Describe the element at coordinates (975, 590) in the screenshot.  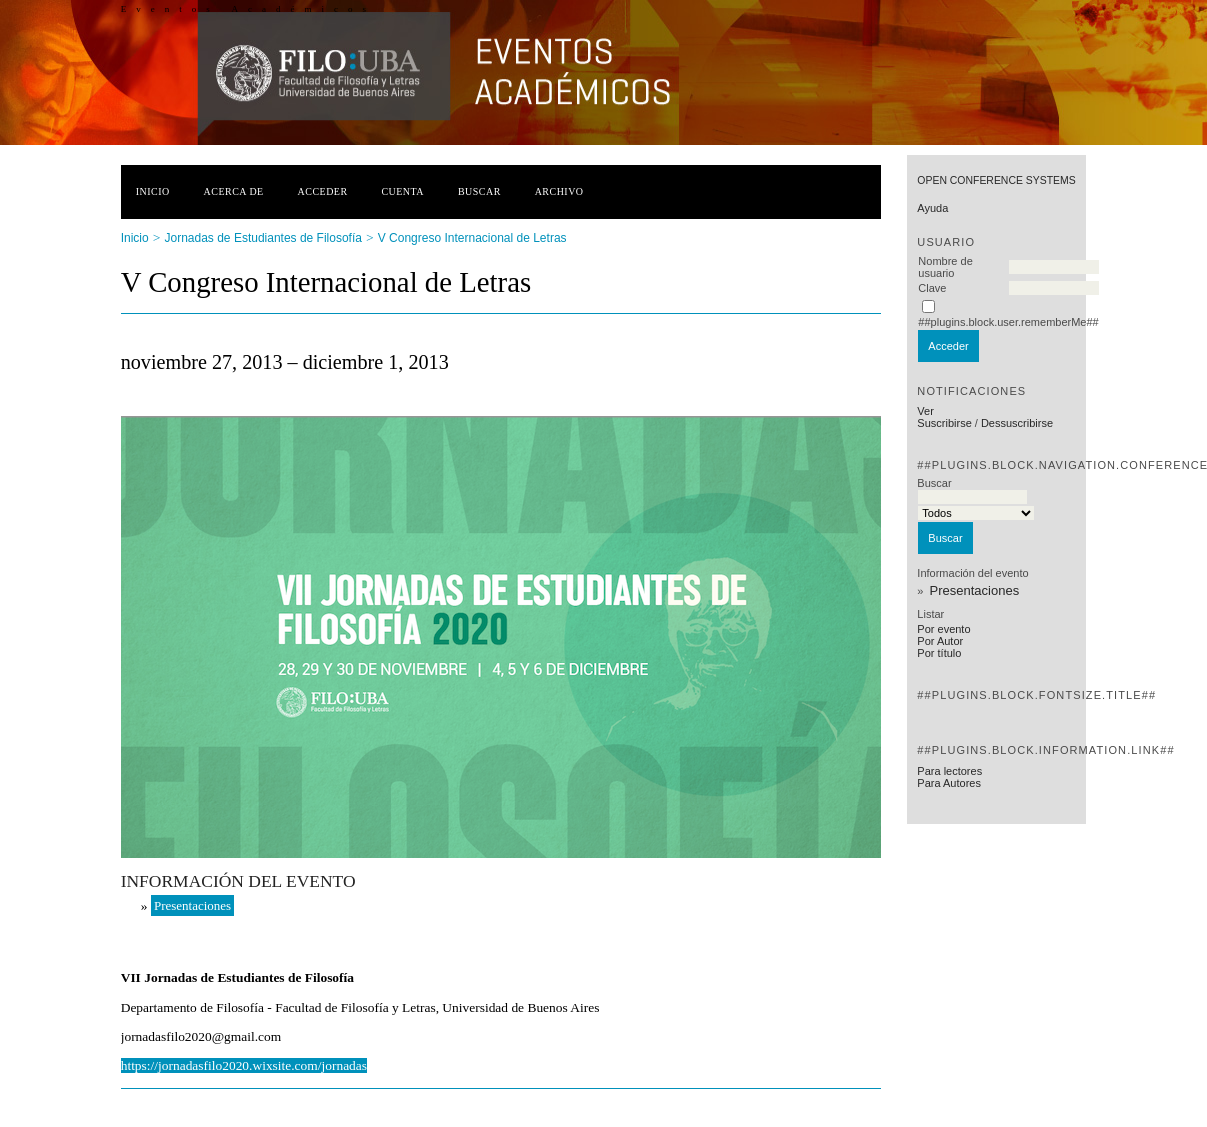
I see `Presentaciones` at that location.